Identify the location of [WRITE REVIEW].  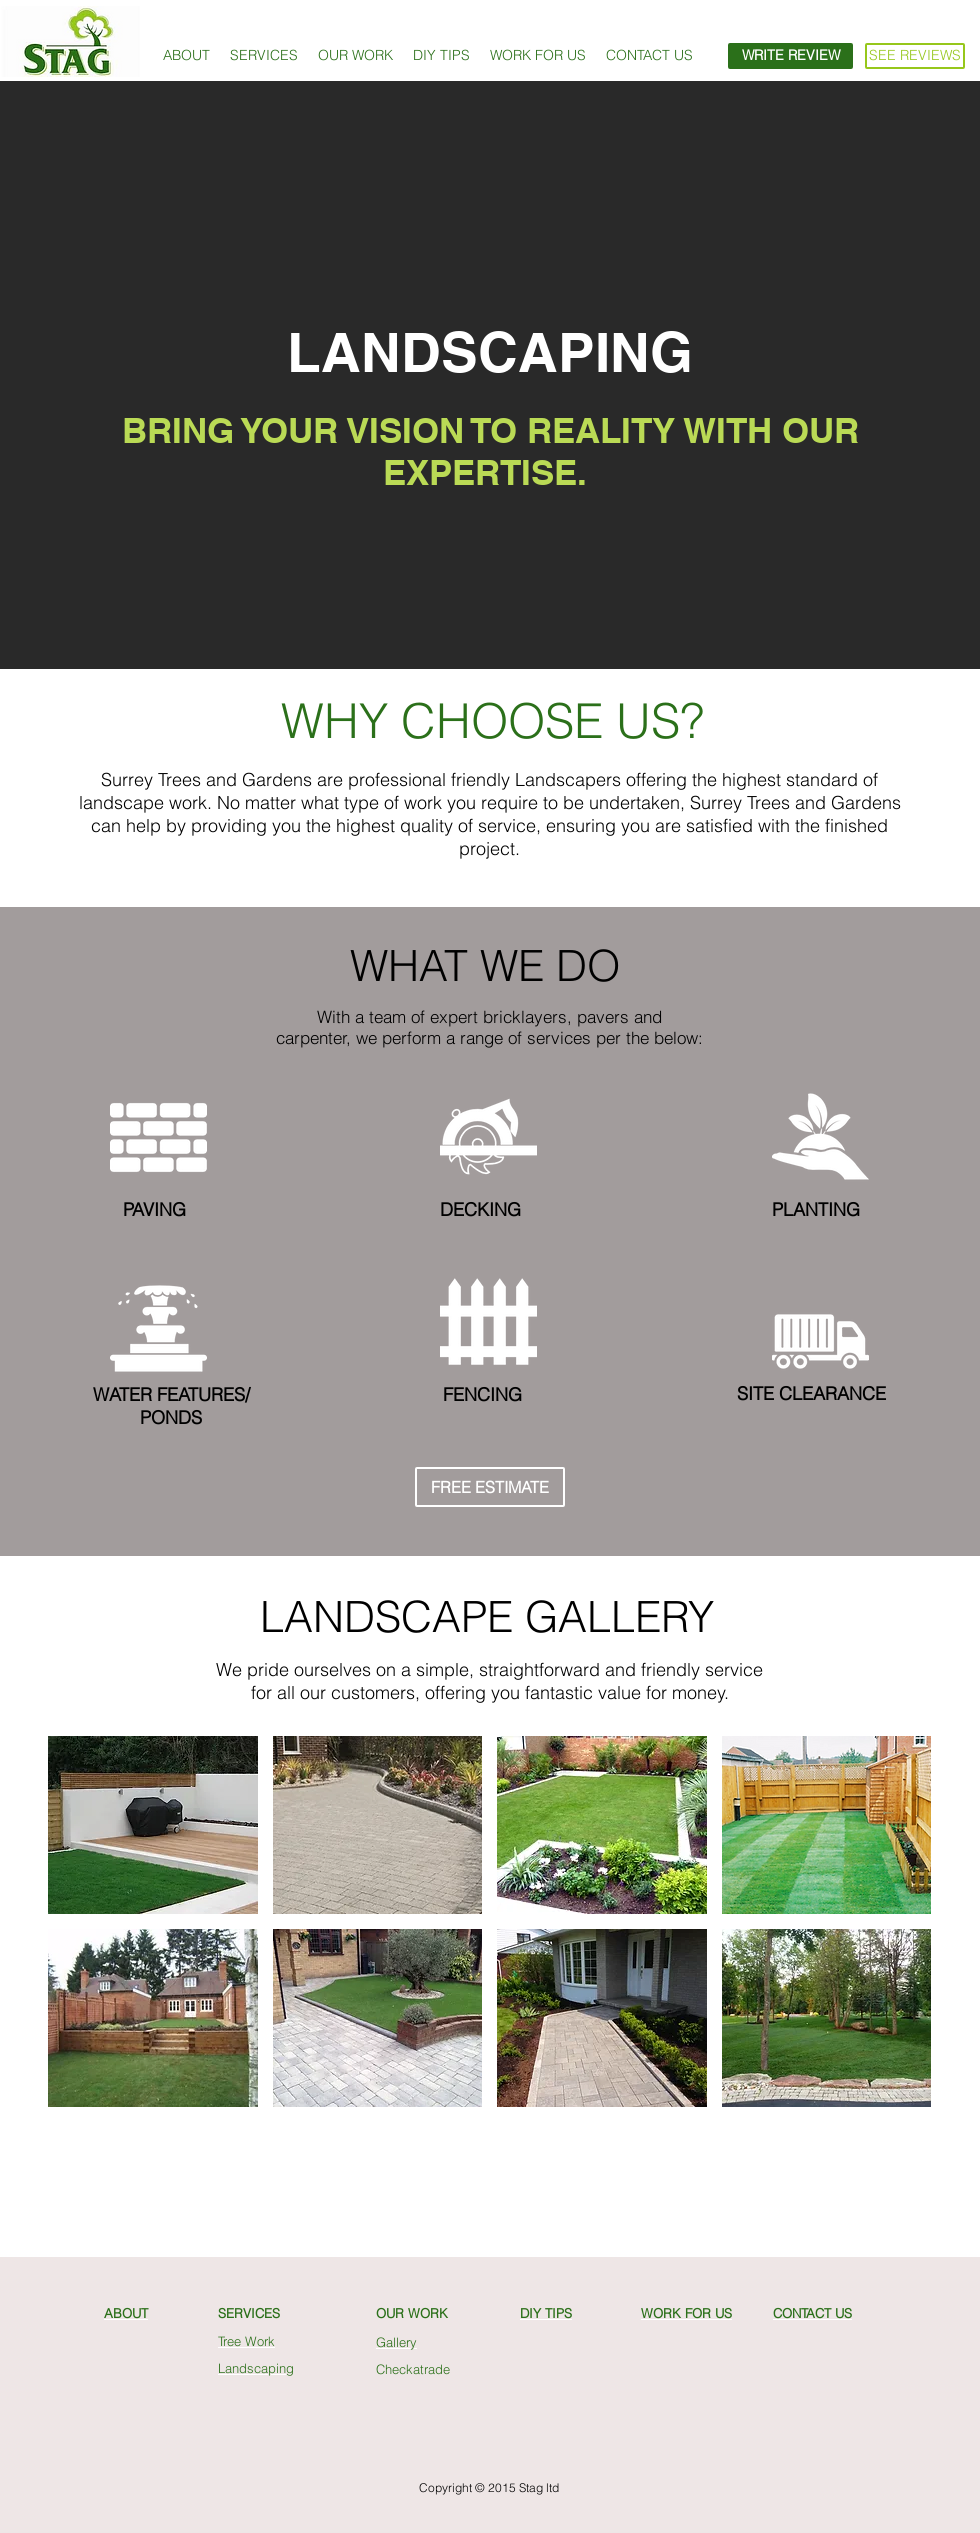
(790, 56).